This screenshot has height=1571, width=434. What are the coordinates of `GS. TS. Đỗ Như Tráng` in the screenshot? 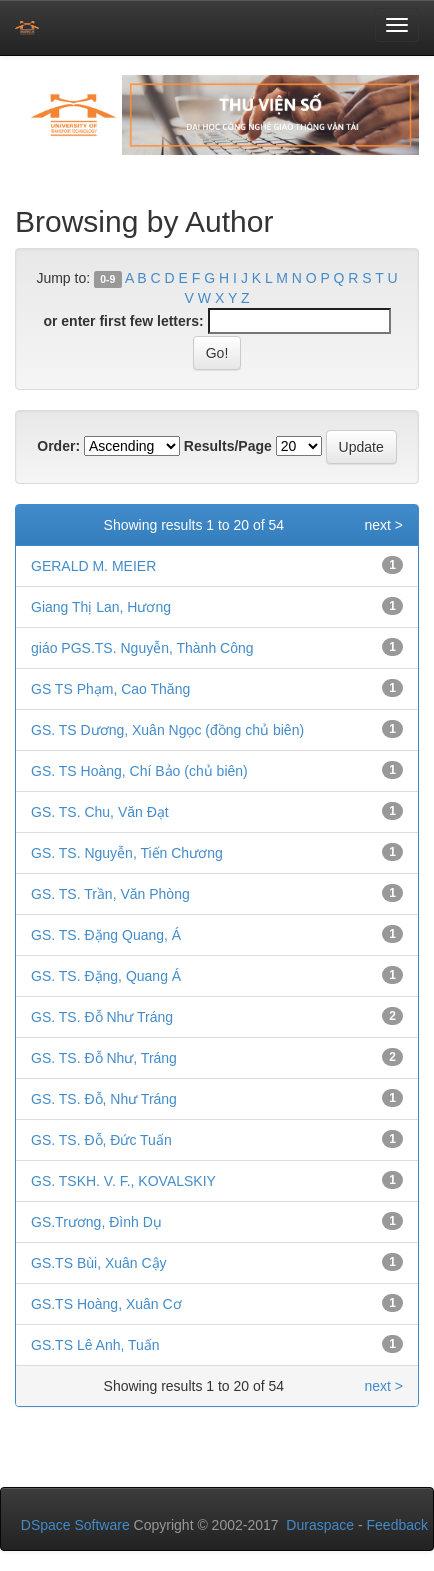 It's located at (102, 1017).